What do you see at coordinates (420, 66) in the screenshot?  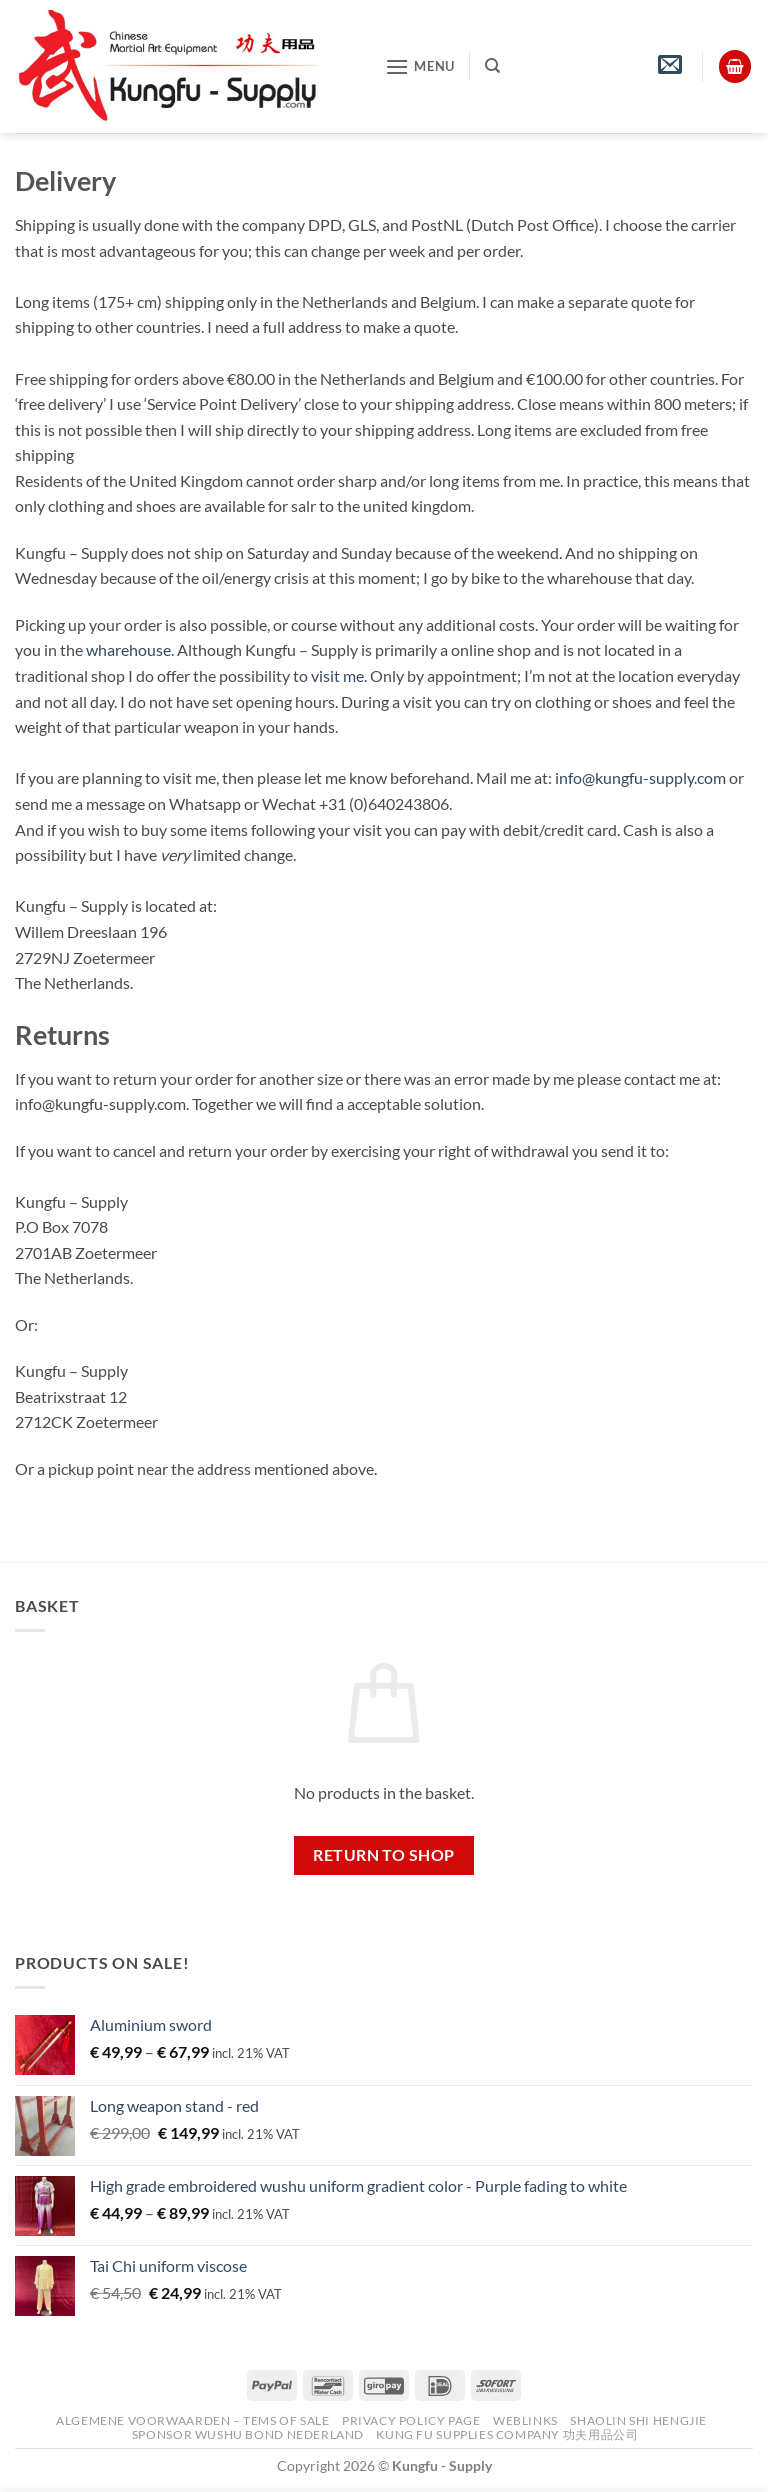 I see `[button]` at bounding box center [420, 66].